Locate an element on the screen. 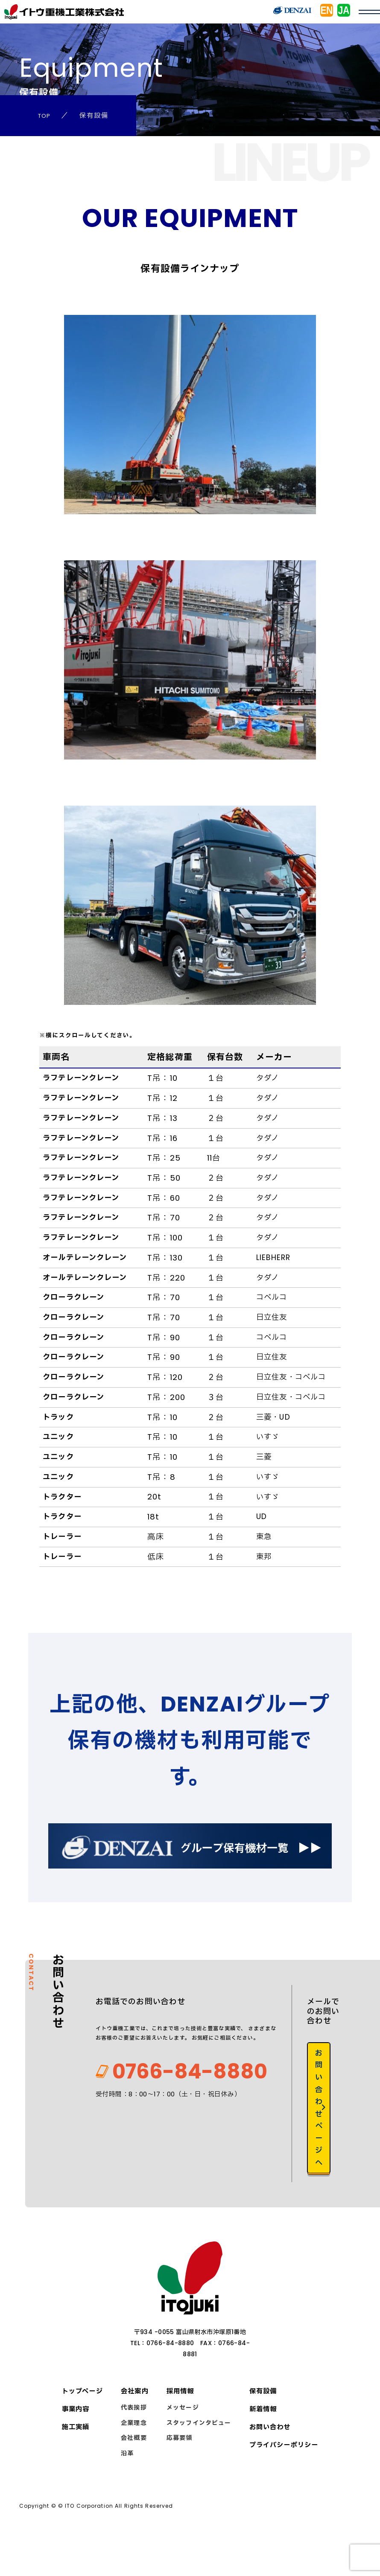 The height and width of the screenshot is (2576, 380). 企業理念 is located at coordinates (133, 2449).